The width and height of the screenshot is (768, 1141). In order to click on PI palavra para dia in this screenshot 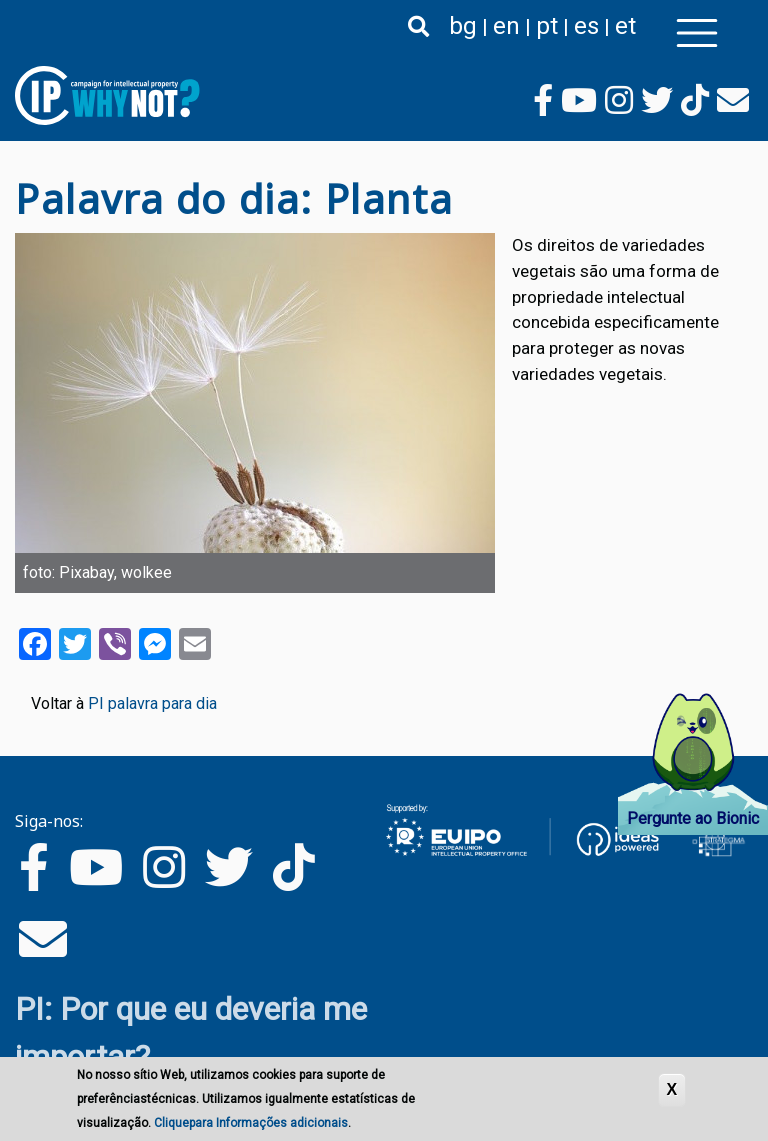, I will do `click(152, 703)`.